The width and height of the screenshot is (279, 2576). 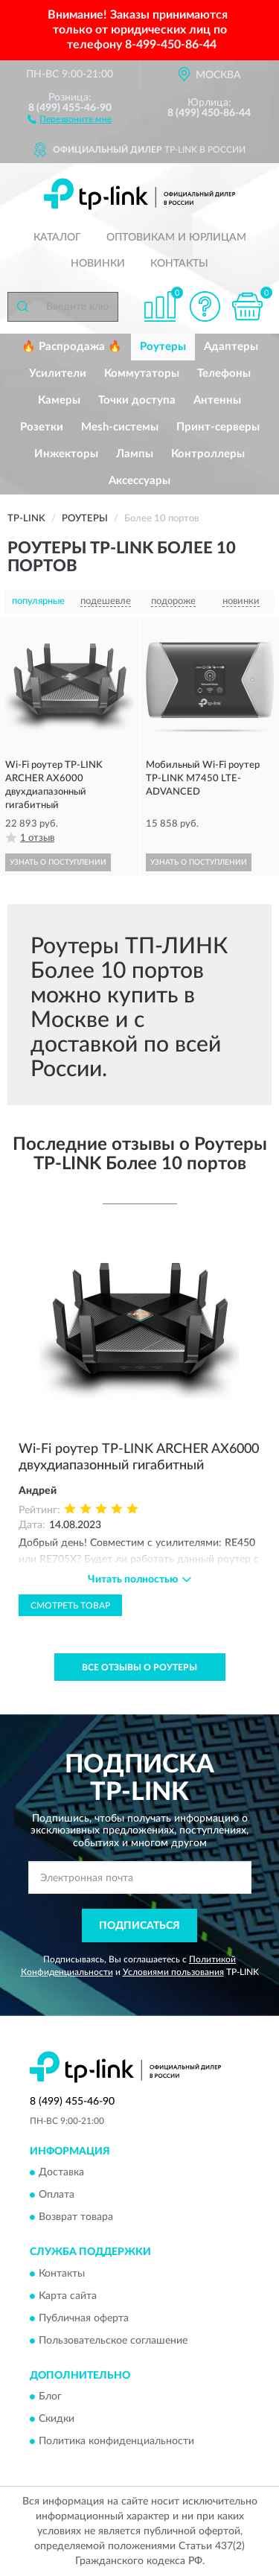 What do you see at coordinates (218, 427) in the screenshot?
I see `Принт-серверы` at bounding box center [218, 427].